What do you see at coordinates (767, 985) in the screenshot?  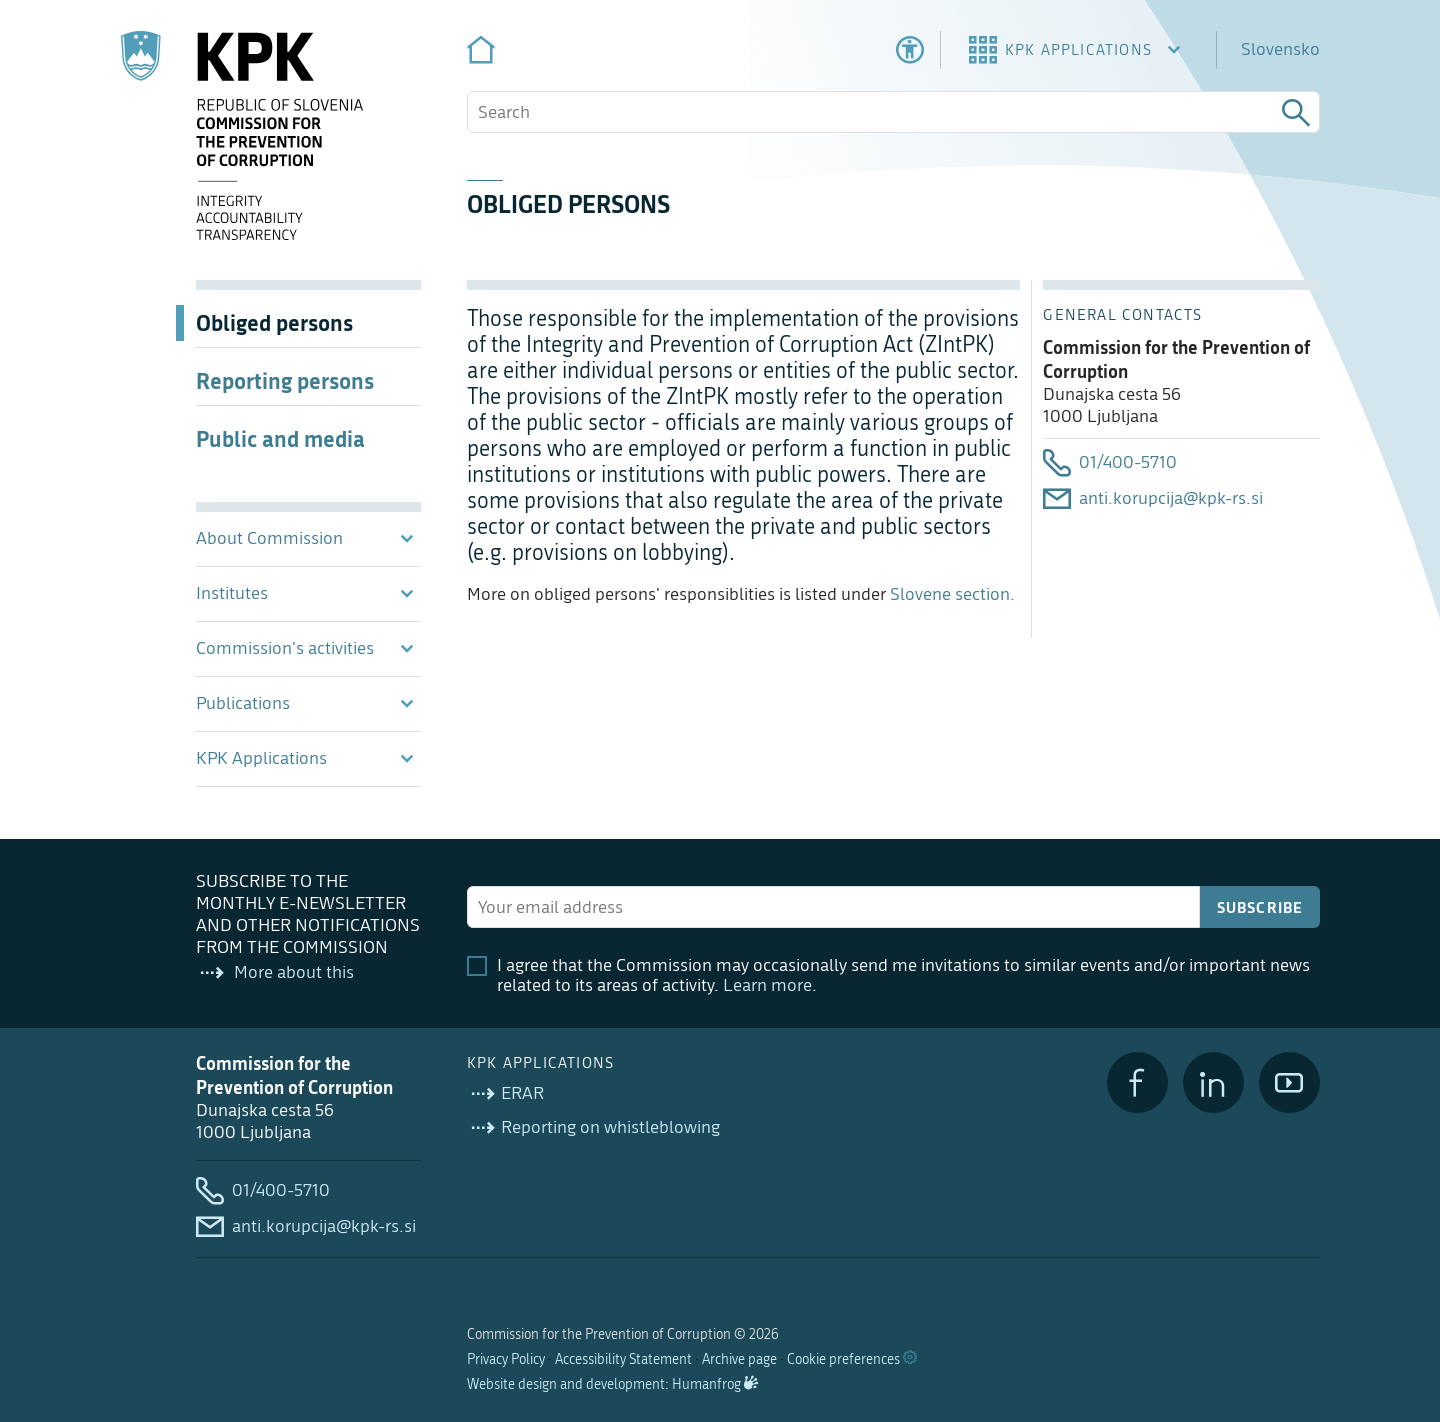 I see `Learn more` at bounding box center [767, 985].